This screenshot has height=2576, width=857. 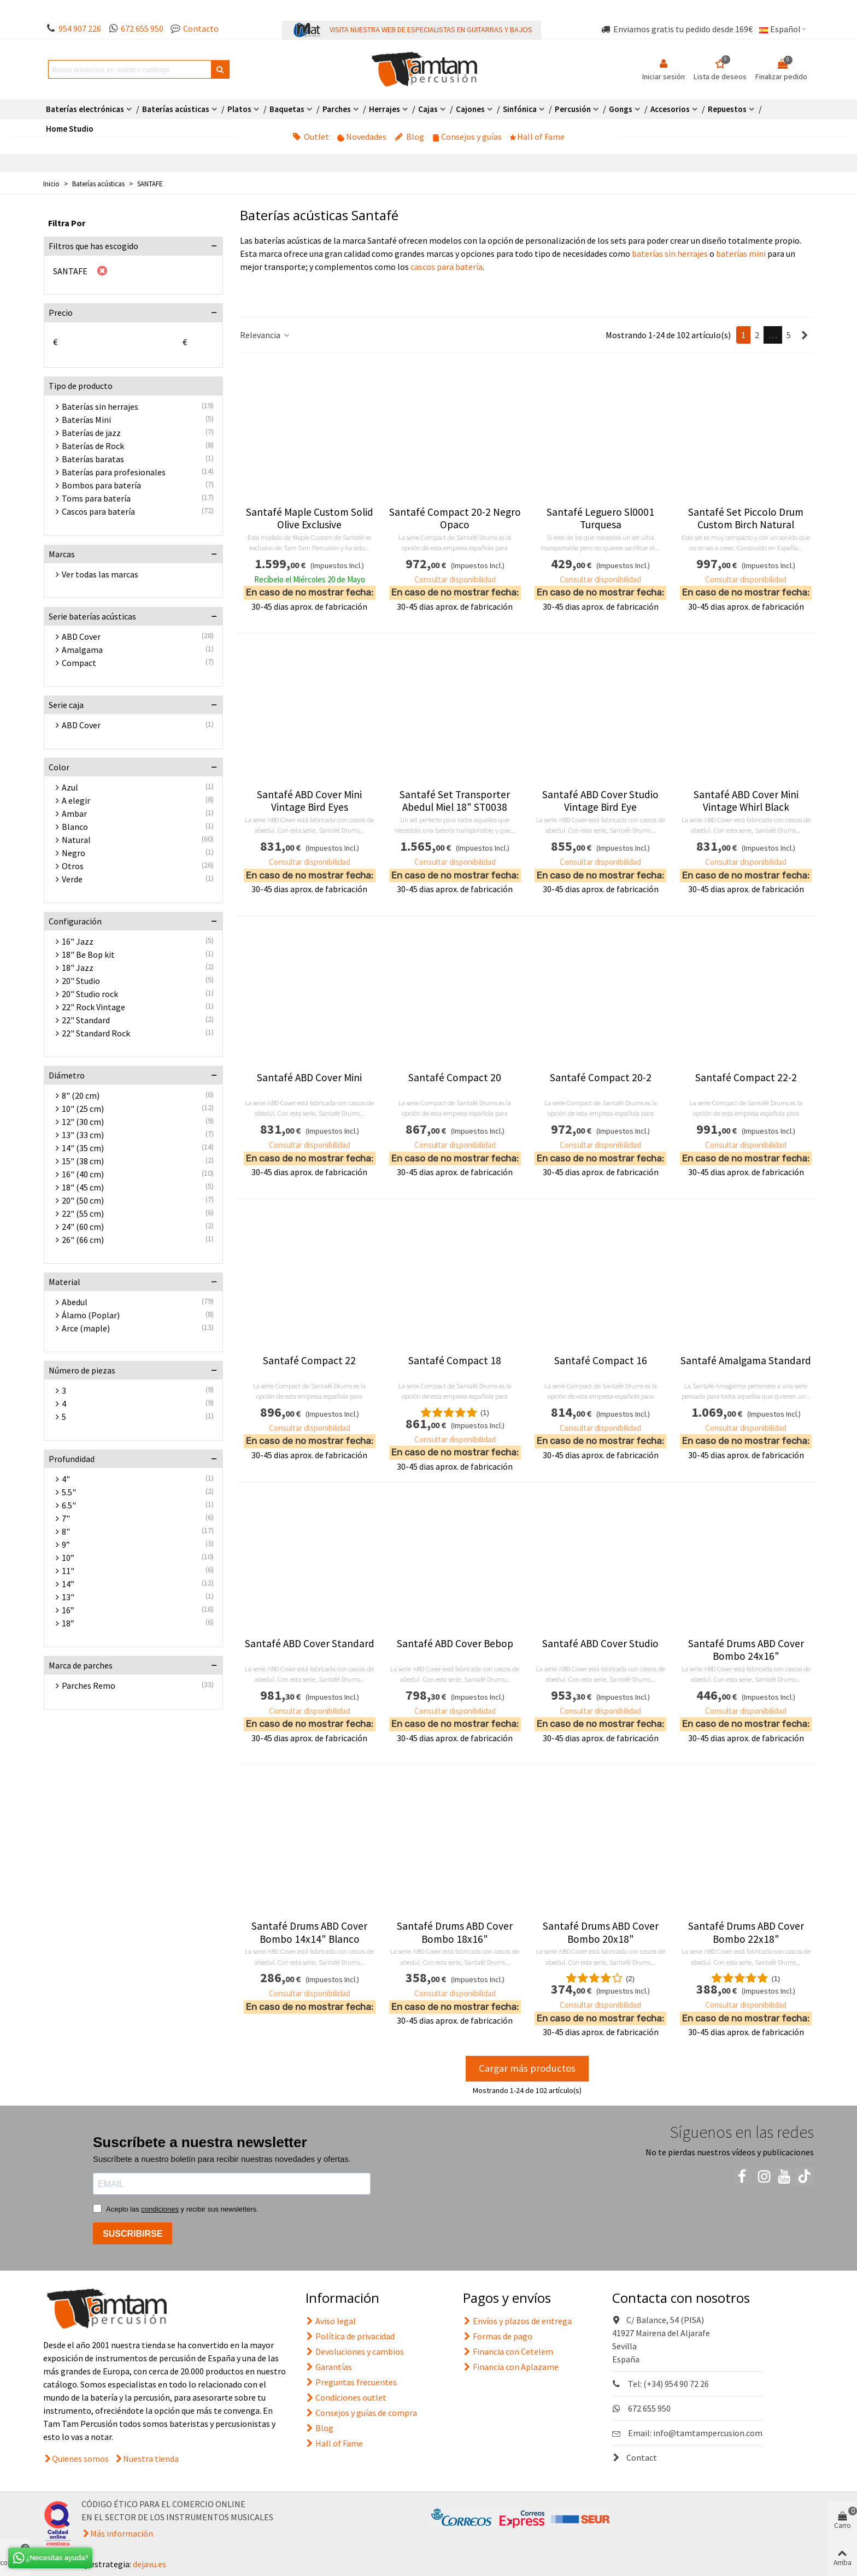 I want to click on 13", so click(x=68, y=1596).